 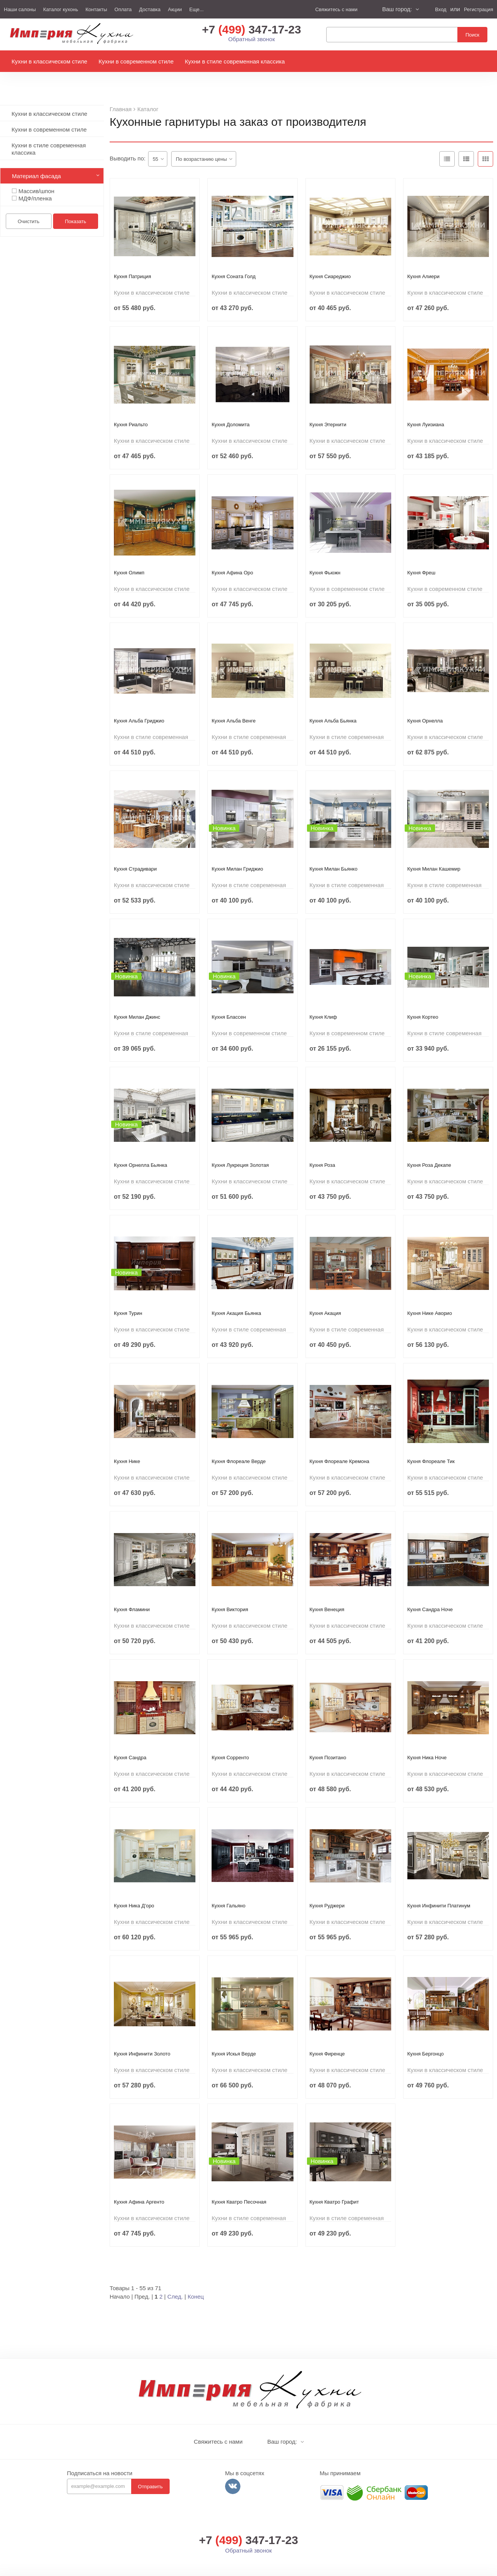 I want to click on Кухня Милан Гриджио, so click(x=237, y=851).